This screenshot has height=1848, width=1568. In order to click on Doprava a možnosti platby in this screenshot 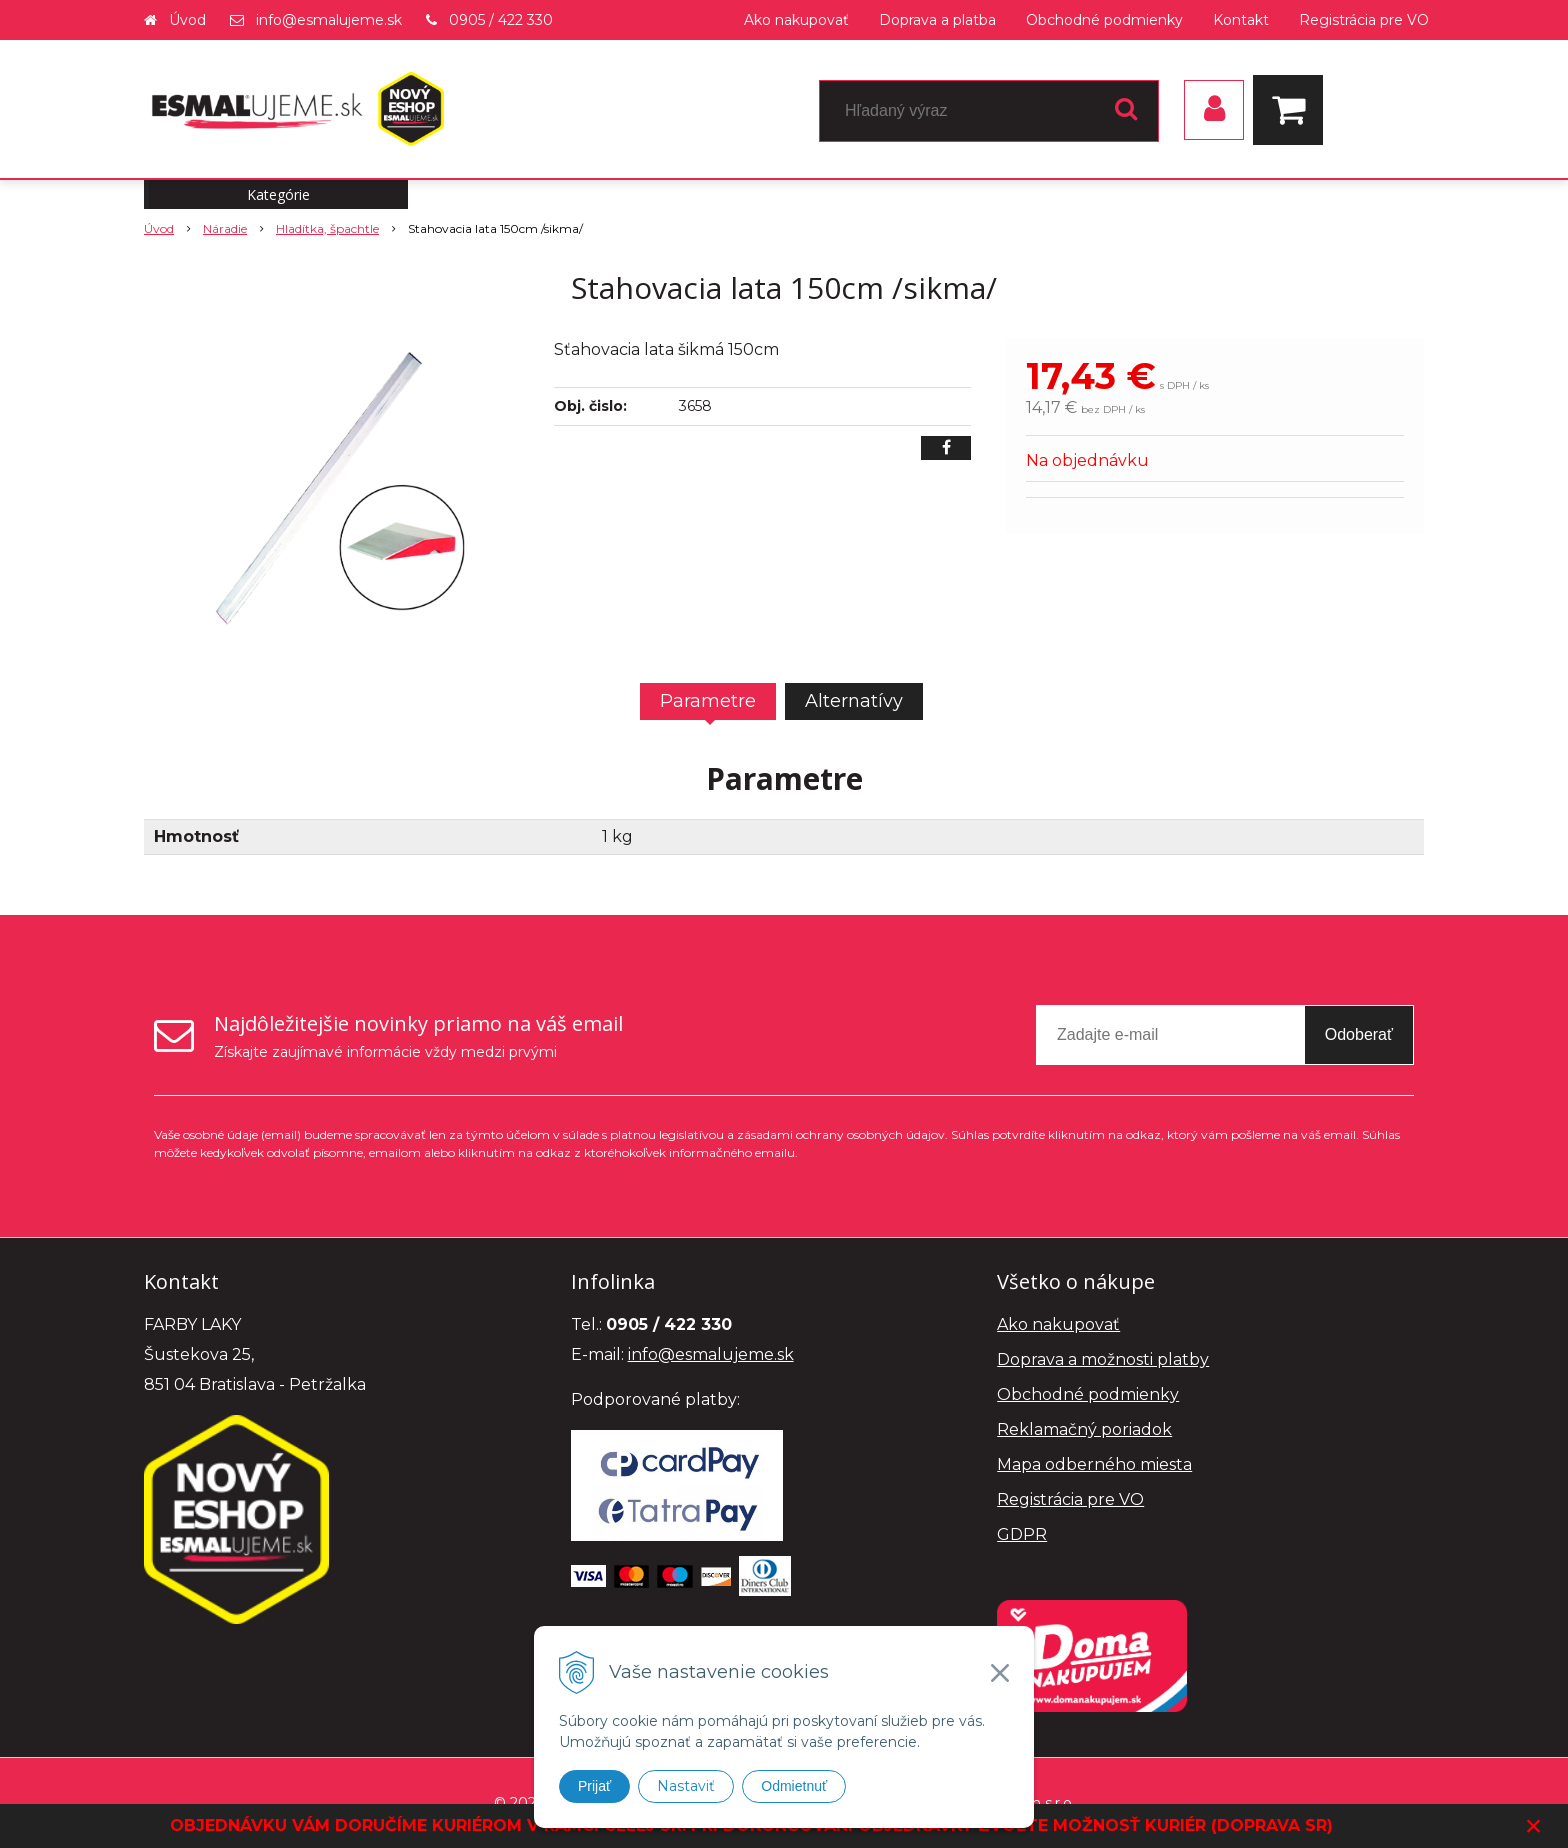, I will do `click(1103, 1359)`.